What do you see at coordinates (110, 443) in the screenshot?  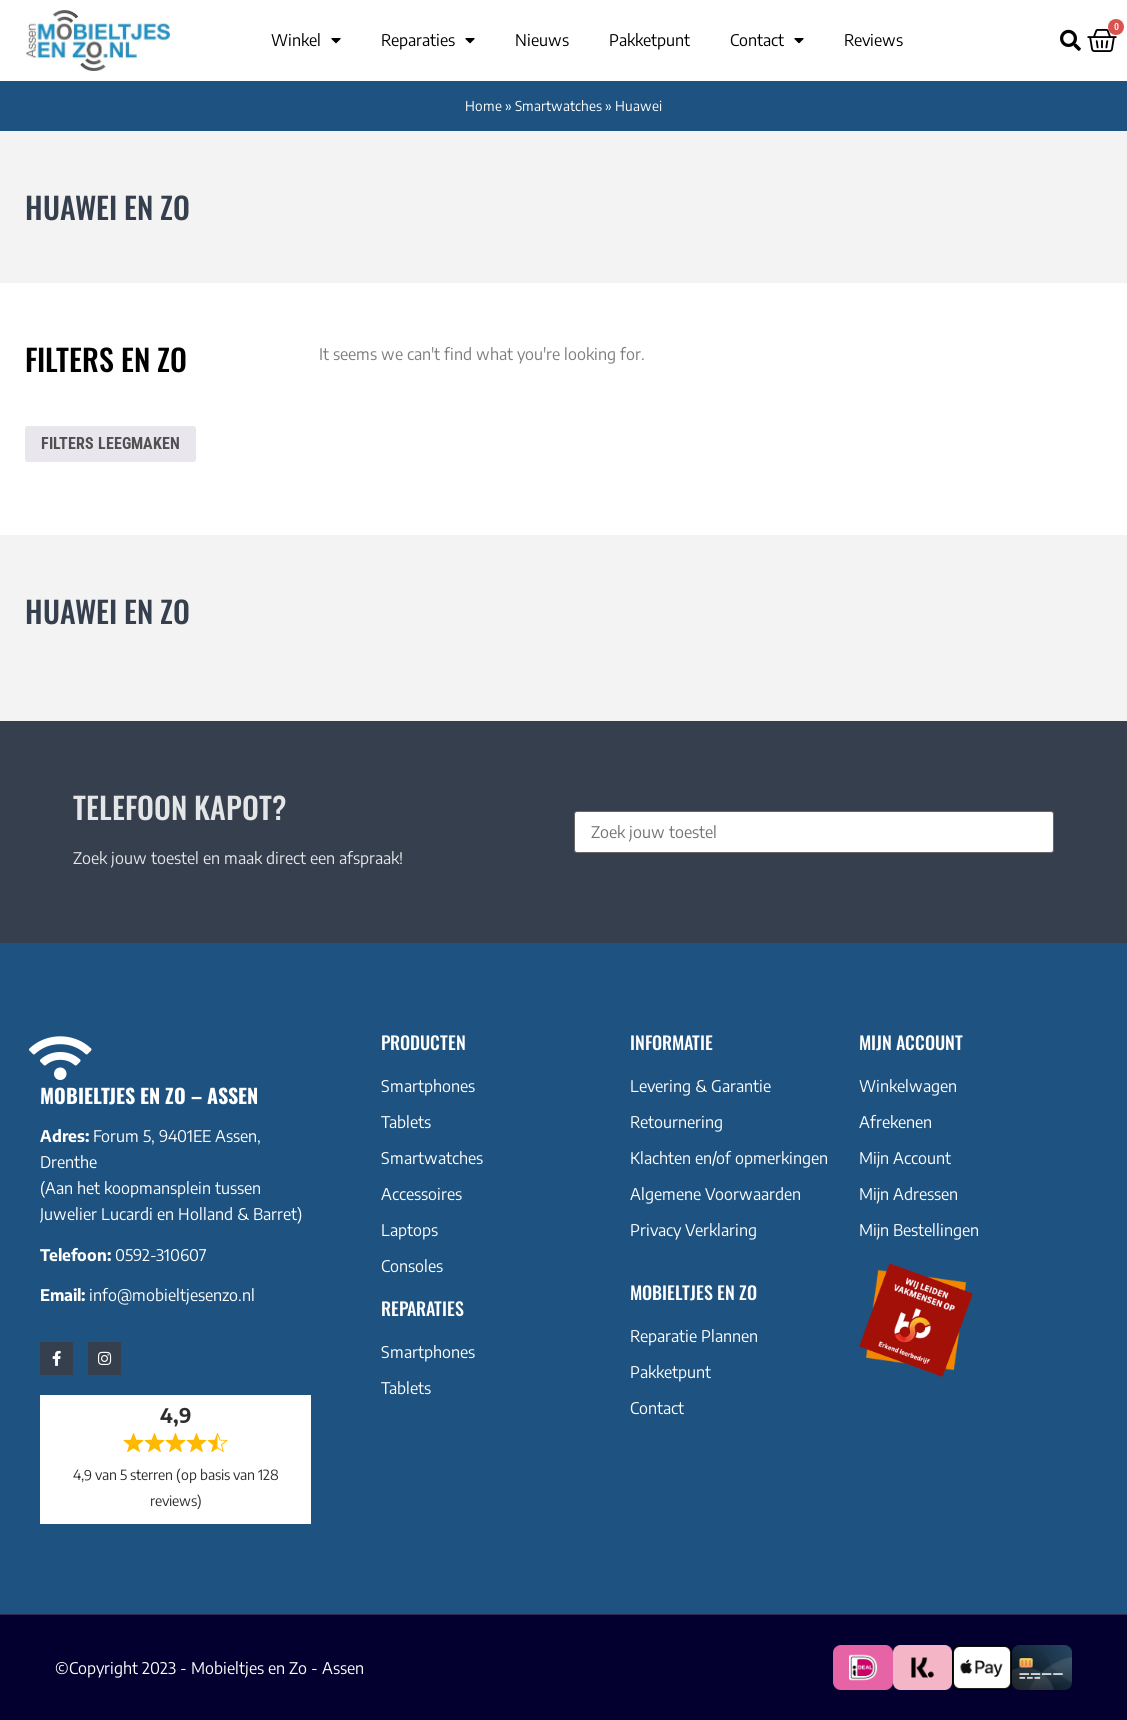 I see `Filters leegmaken` at bounding box center [110, 443].